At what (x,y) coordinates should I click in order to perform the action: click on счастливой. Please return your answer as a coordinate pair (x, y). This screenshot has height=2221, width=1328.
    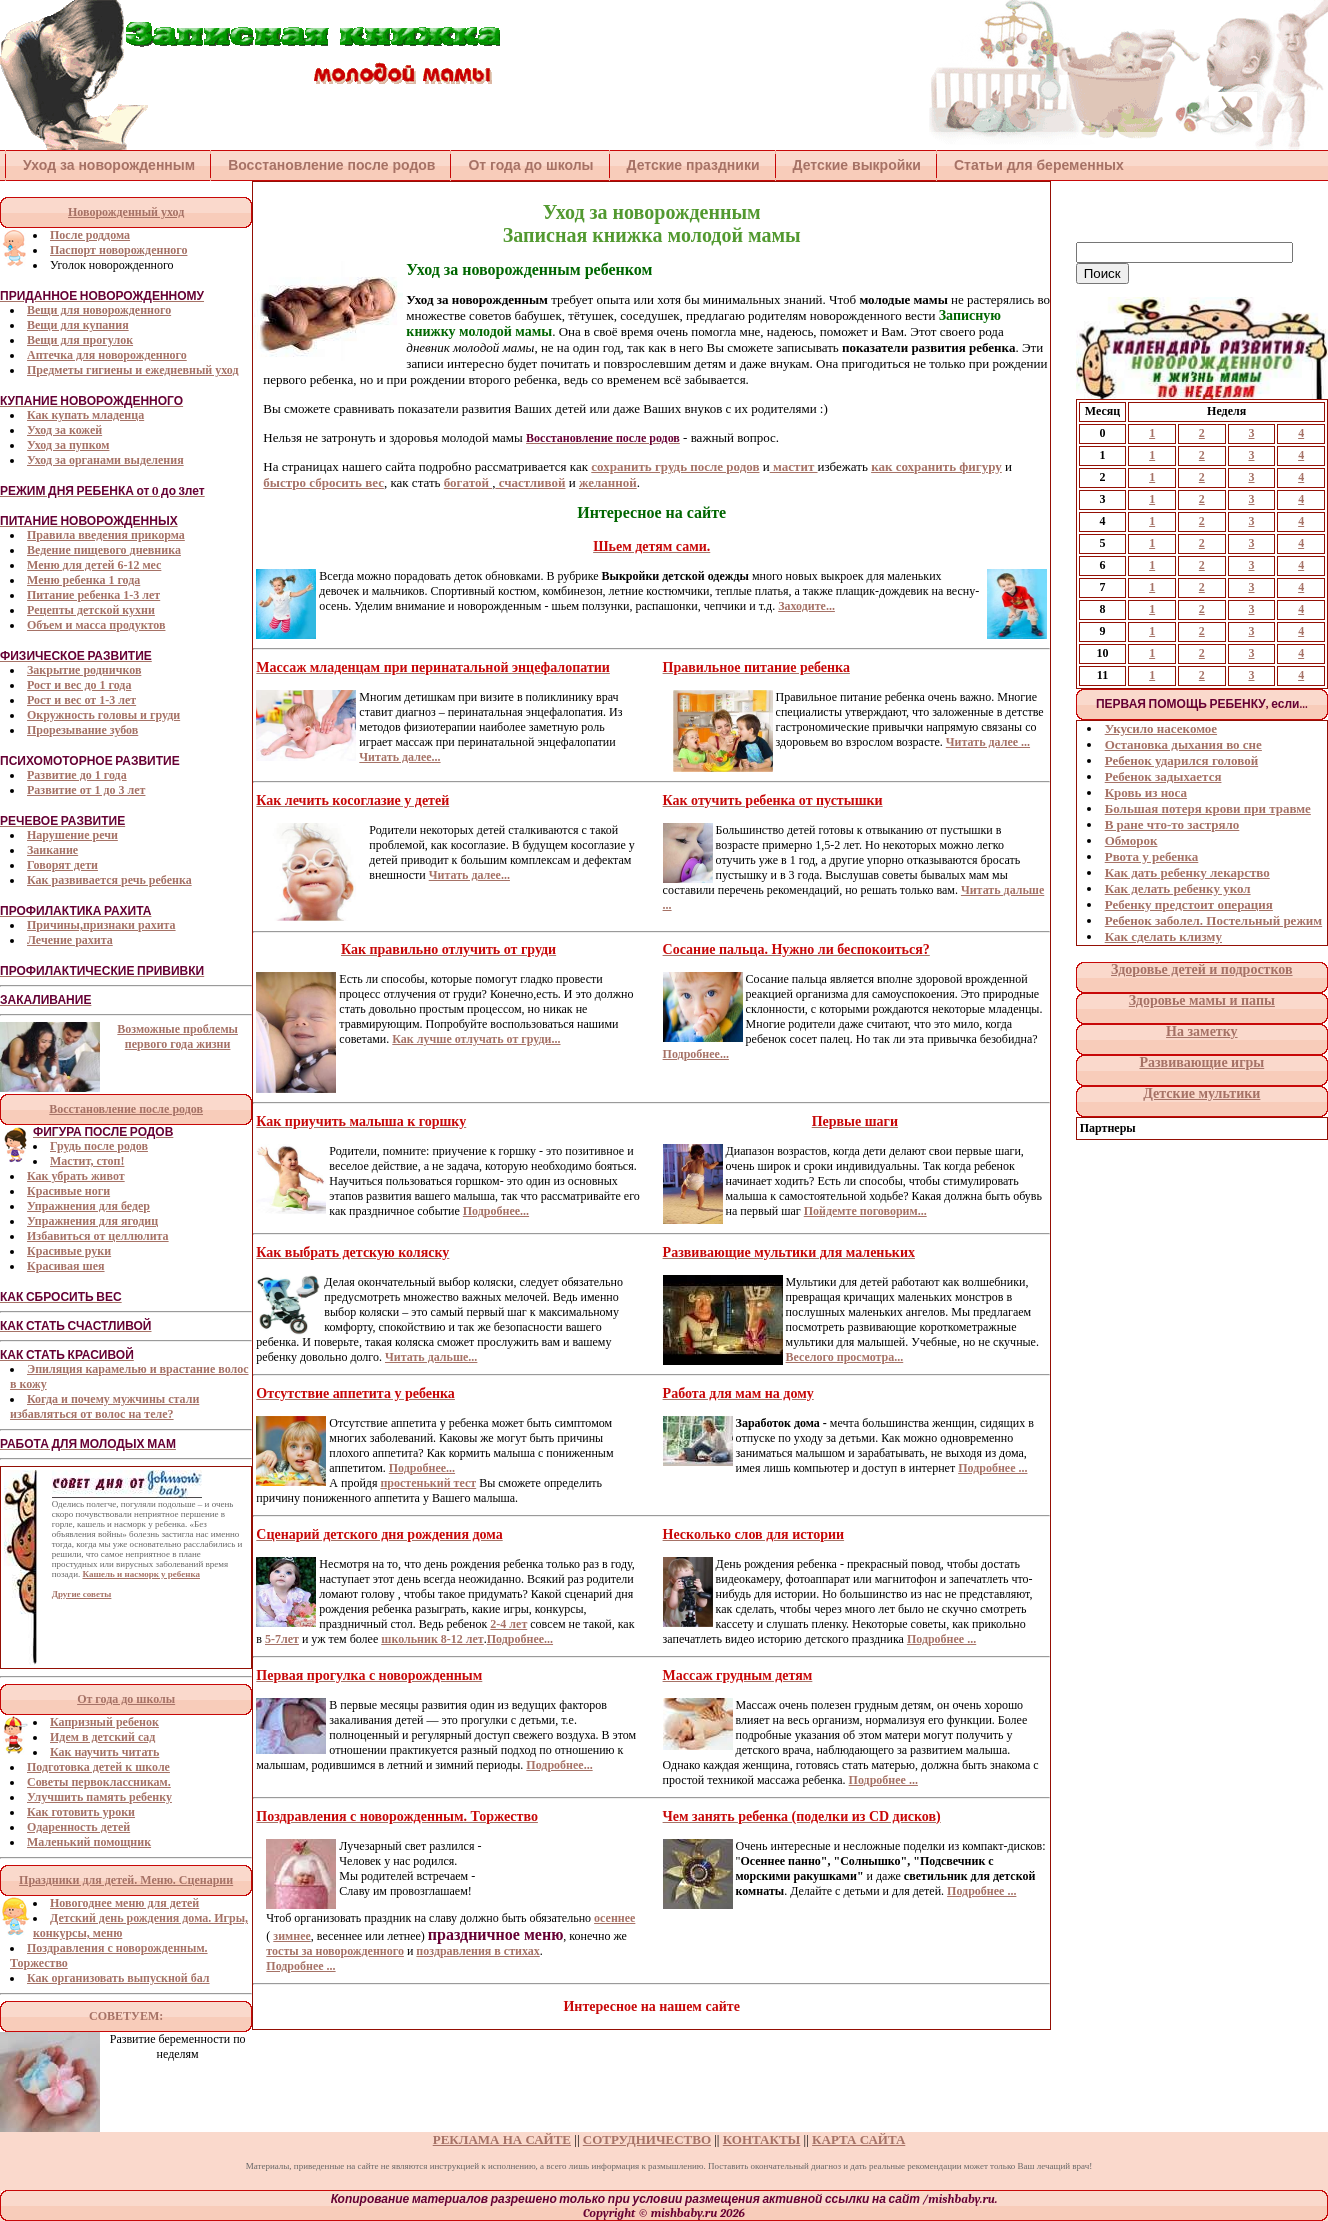
    Looking at the image, I should click on (530, 482).